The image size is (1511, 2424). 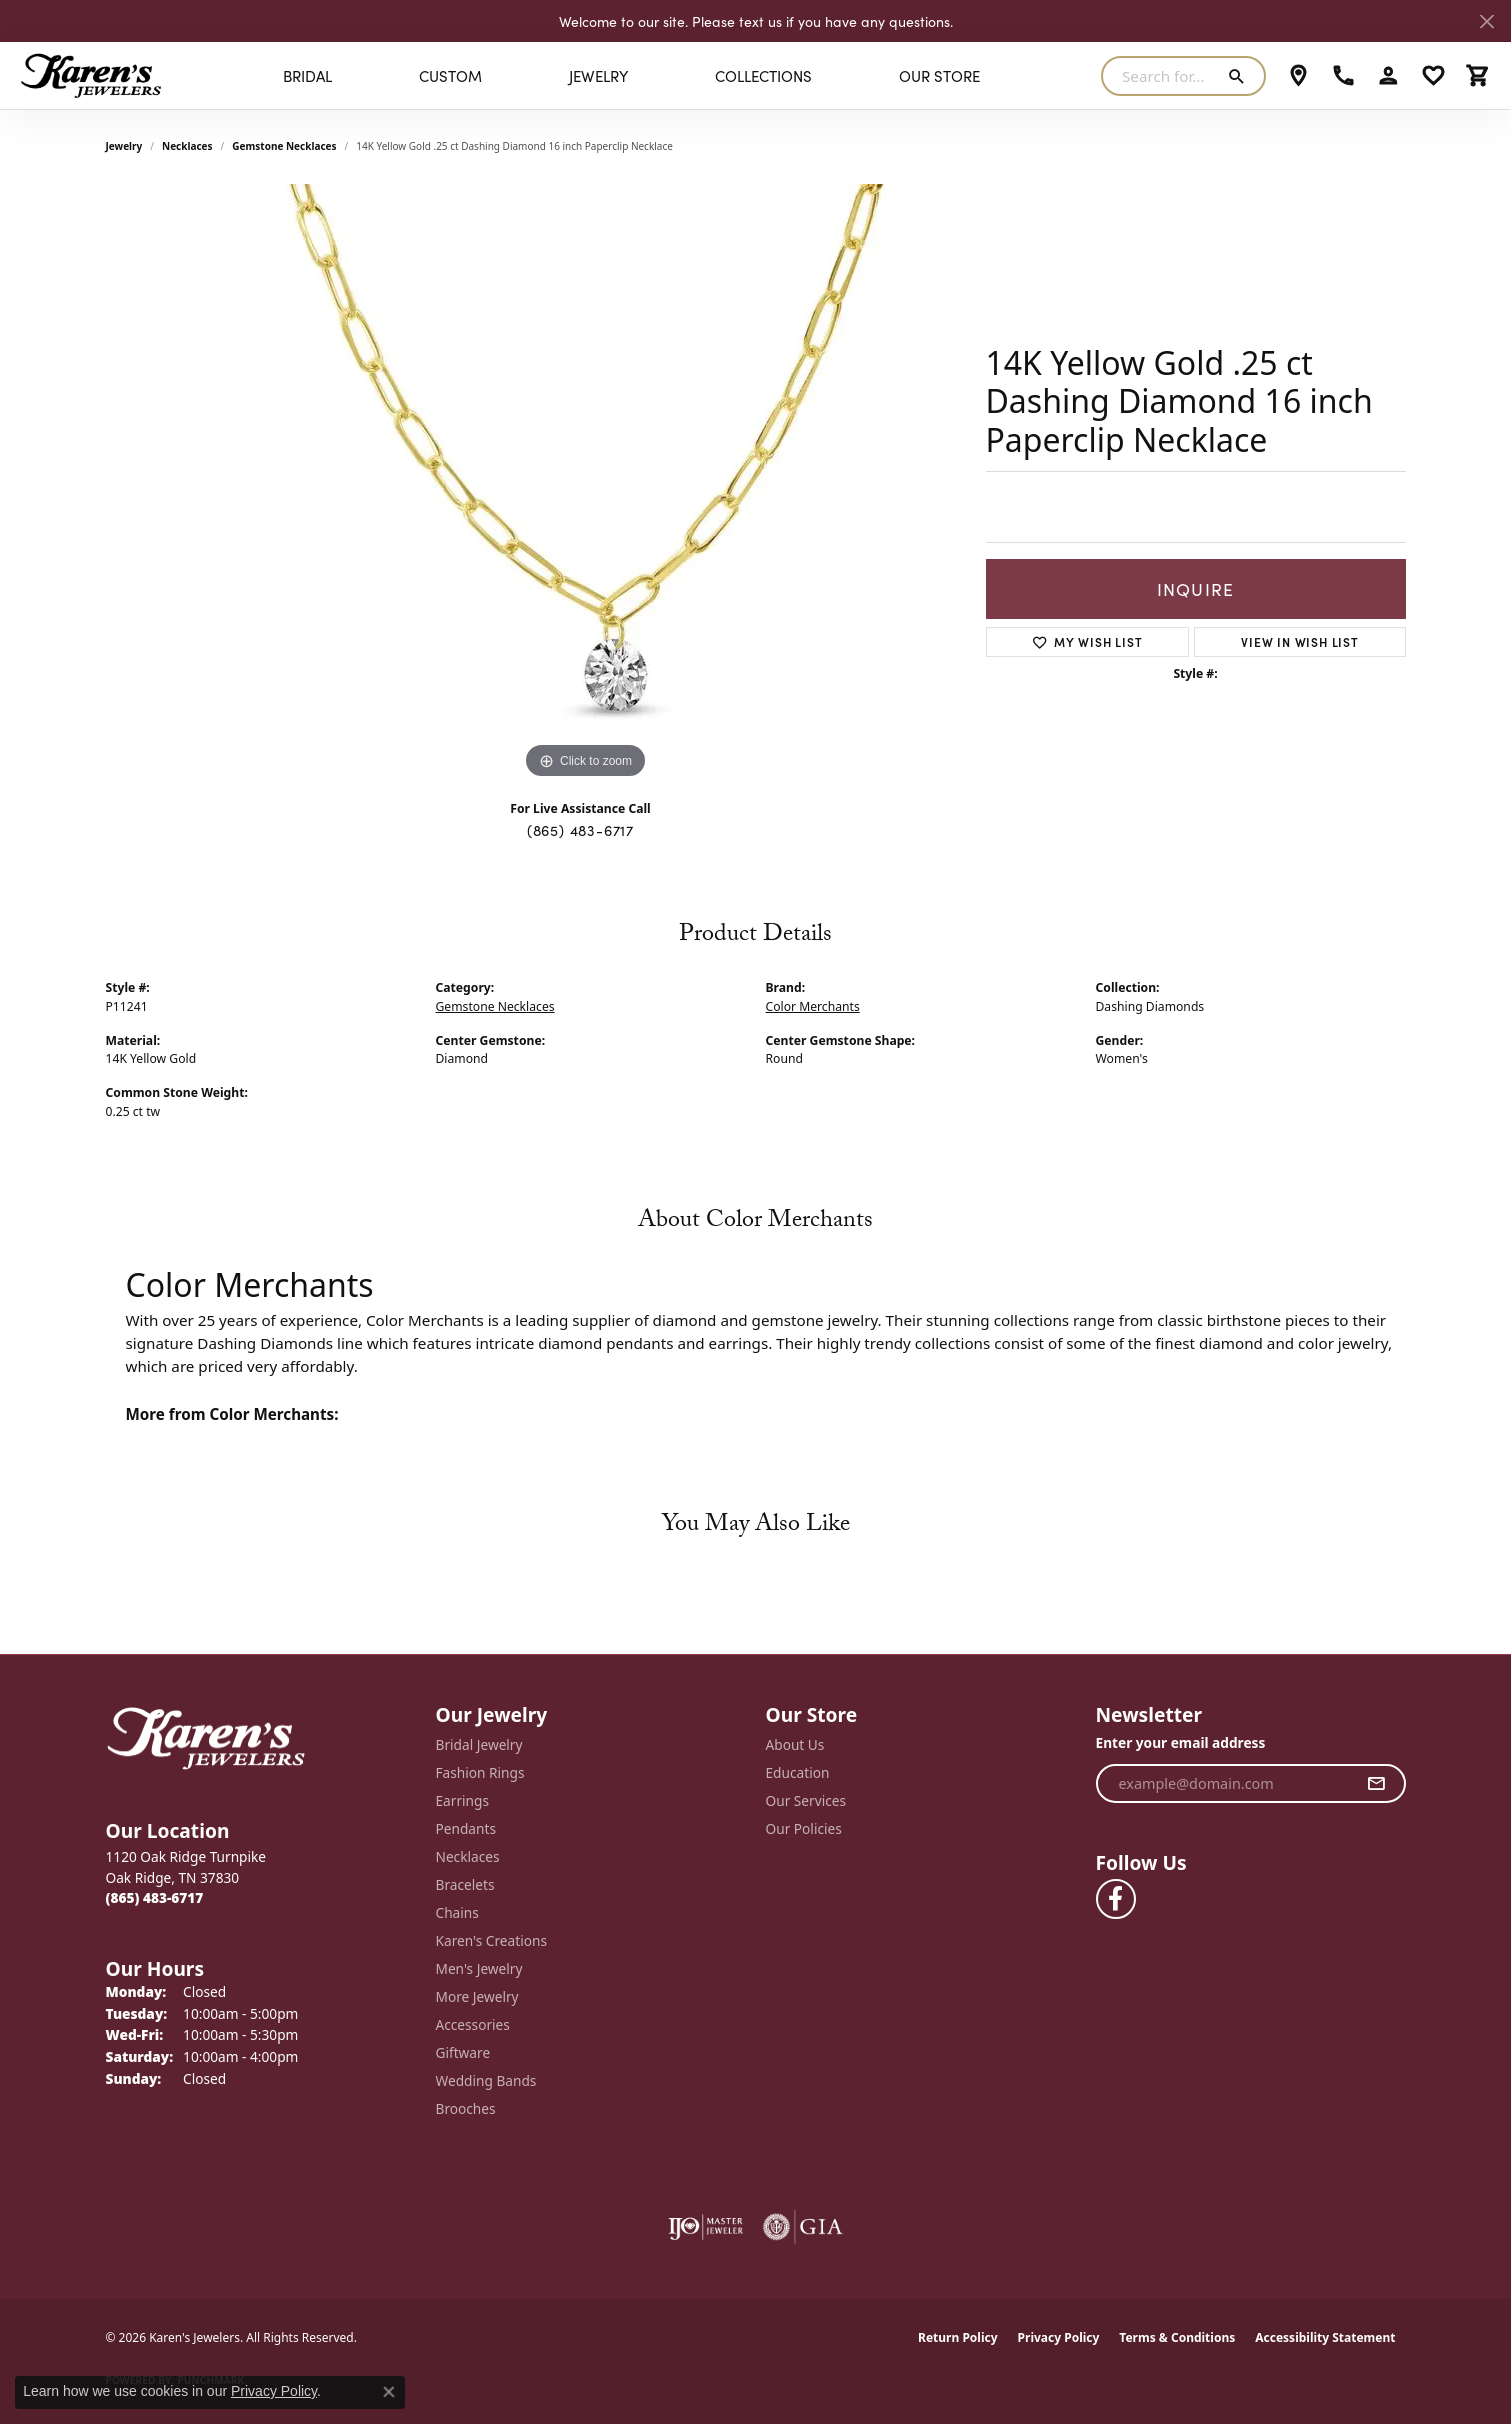 I want to click on Men's Jewelry [menuitem], so click(x=479, y=1968).